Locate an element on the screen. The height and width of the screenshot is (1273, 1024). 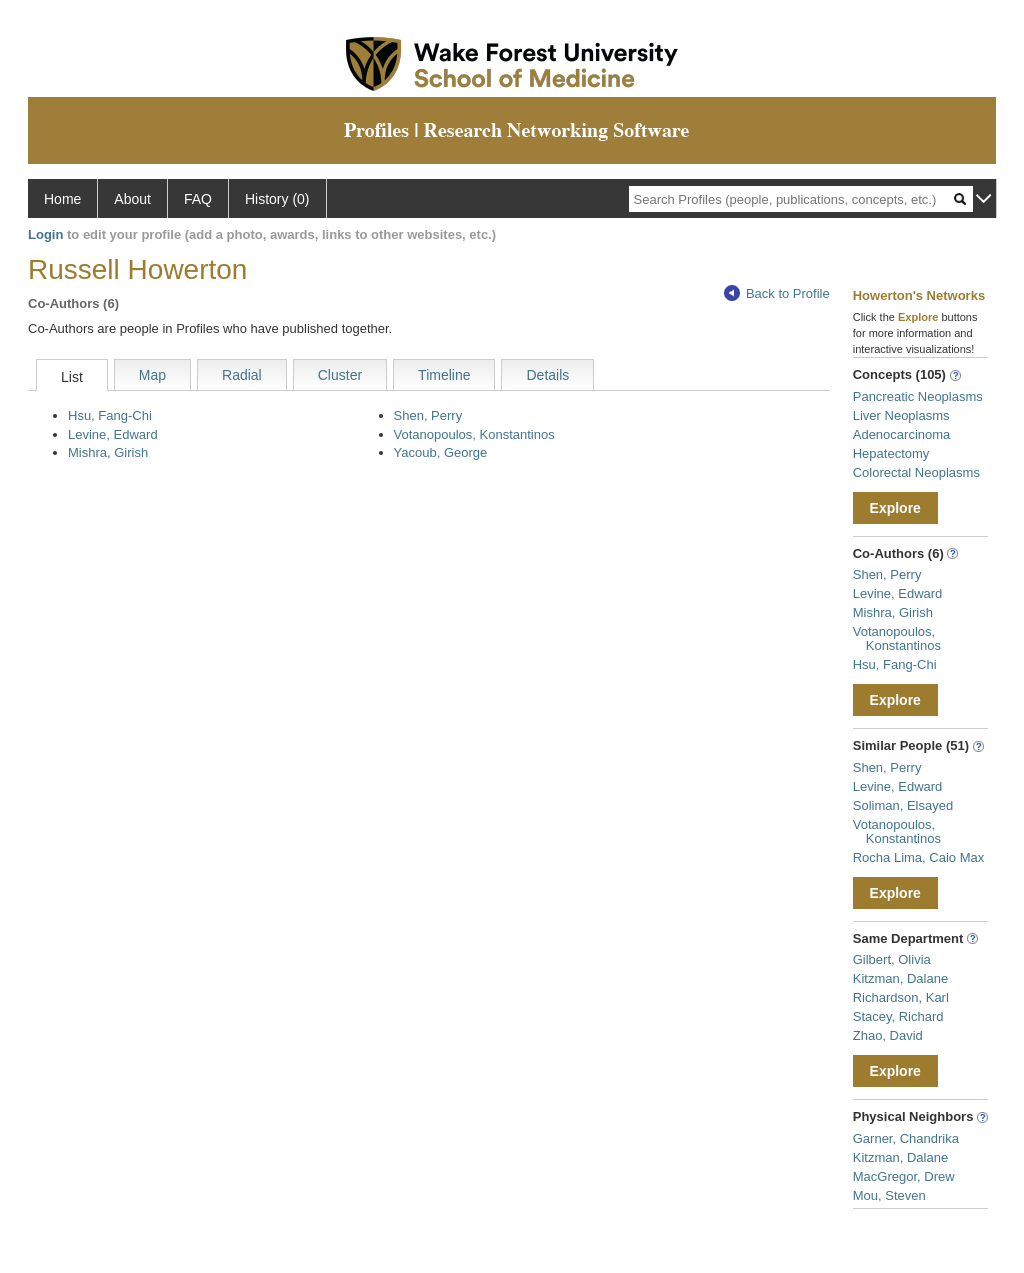
Cluster is located at coordinates (340, 375).